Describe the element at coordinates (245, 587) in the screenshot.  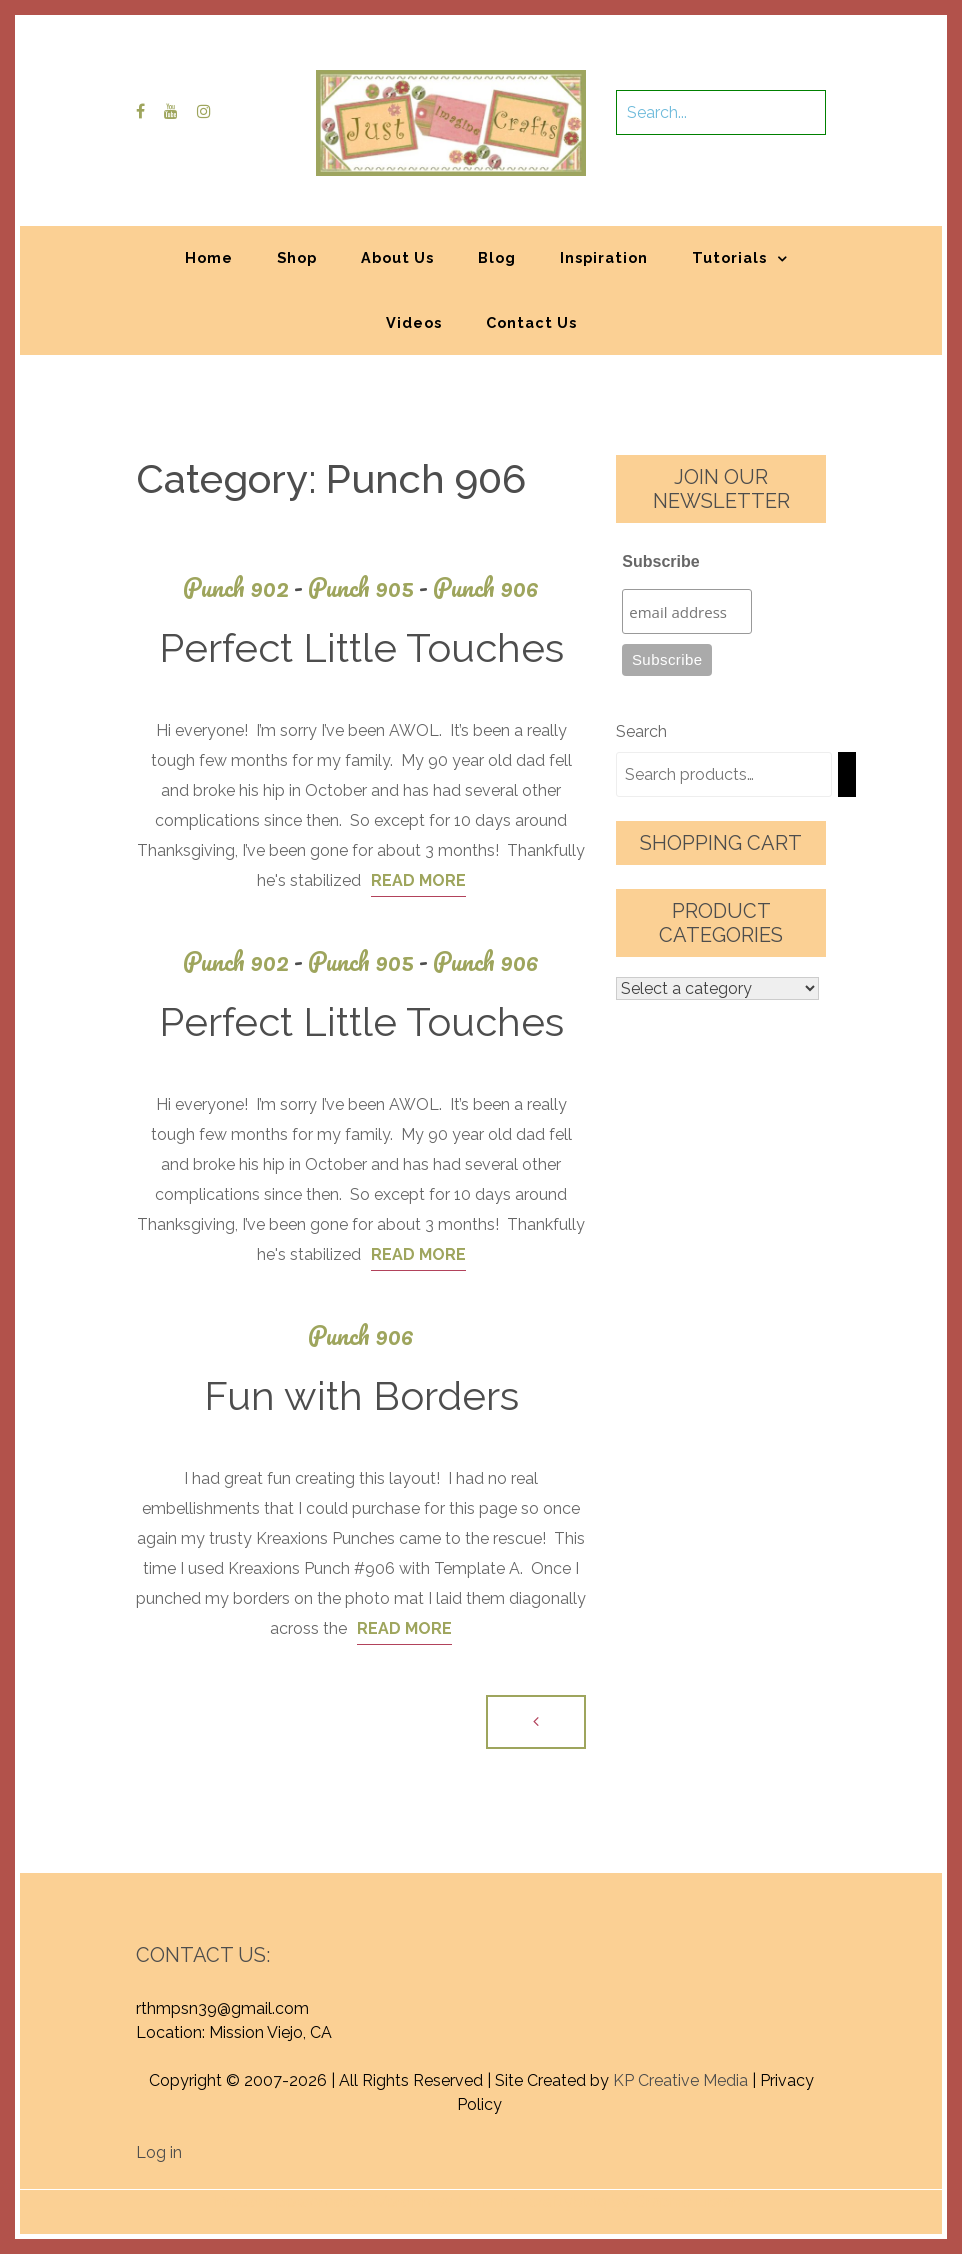
I see `Punch 902` at that location.